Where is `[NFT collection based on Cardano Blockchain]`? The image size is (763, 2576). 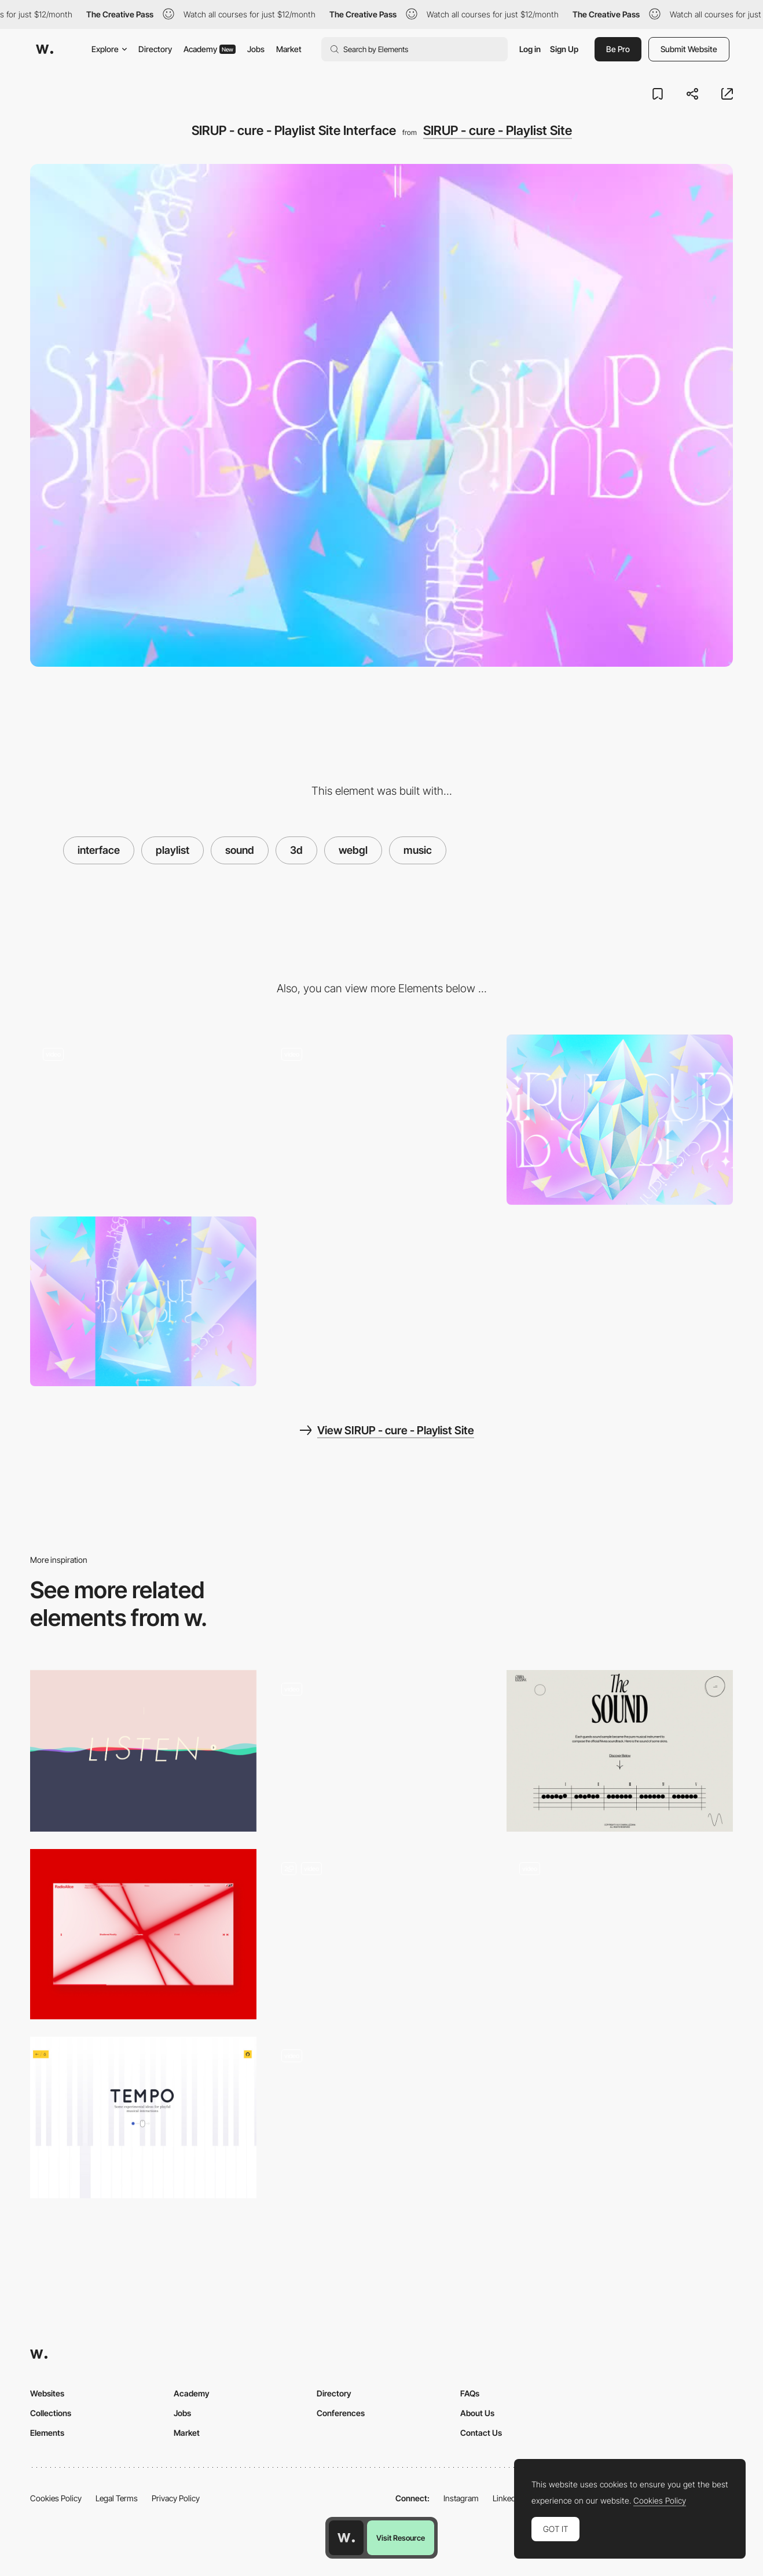 [NFT collection based on Cardano Blockchain] is located at coordinates (620, 1934).